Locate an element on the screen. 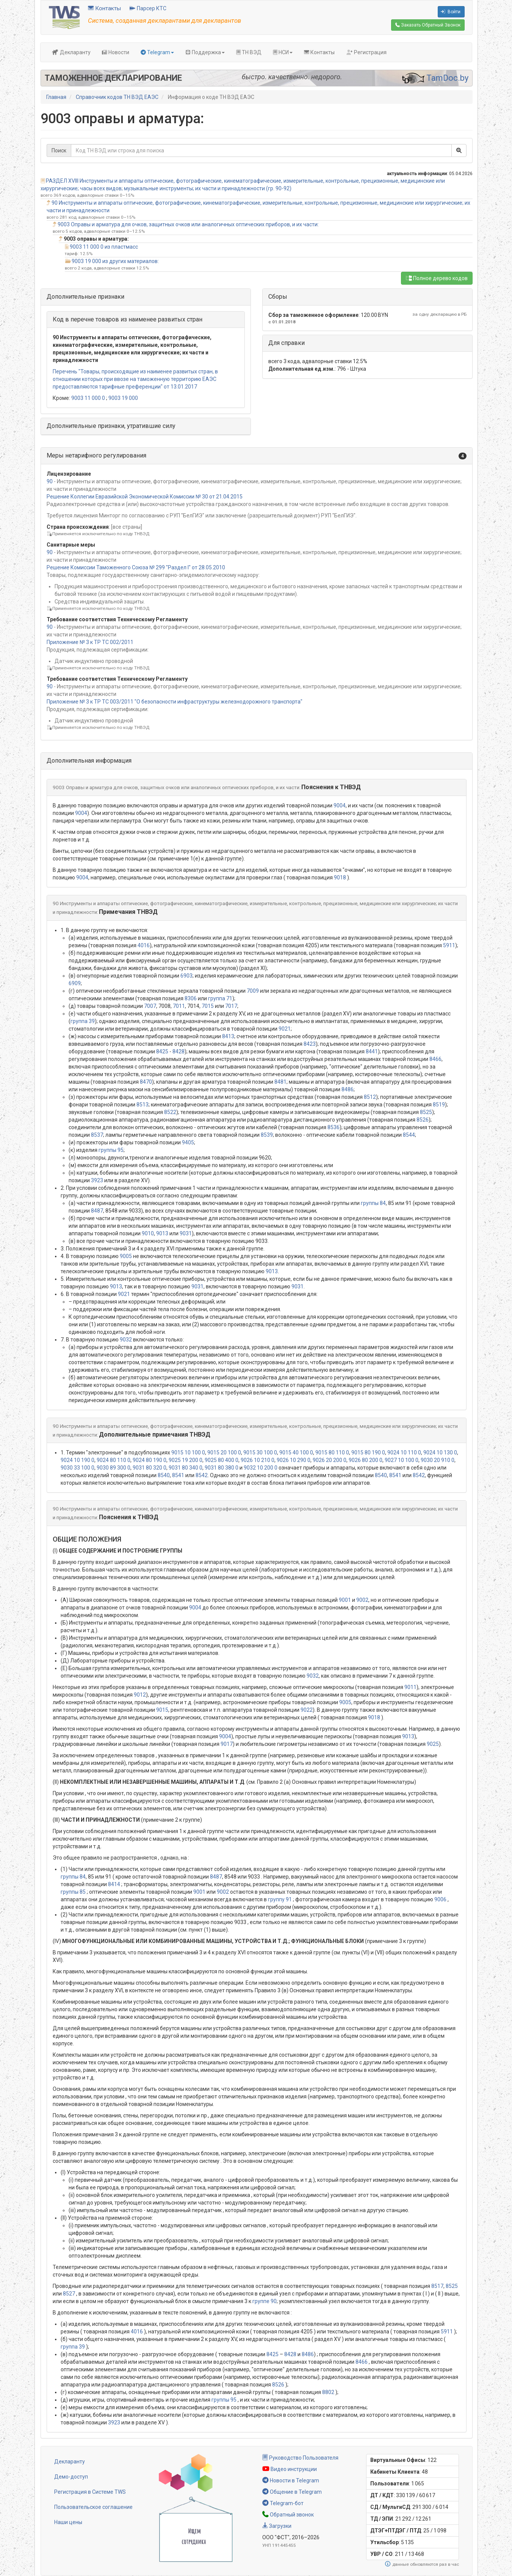 Image resolution: width=512 pixels, height=2576 pixels. 8517 is located at coordinates (437, 2286).